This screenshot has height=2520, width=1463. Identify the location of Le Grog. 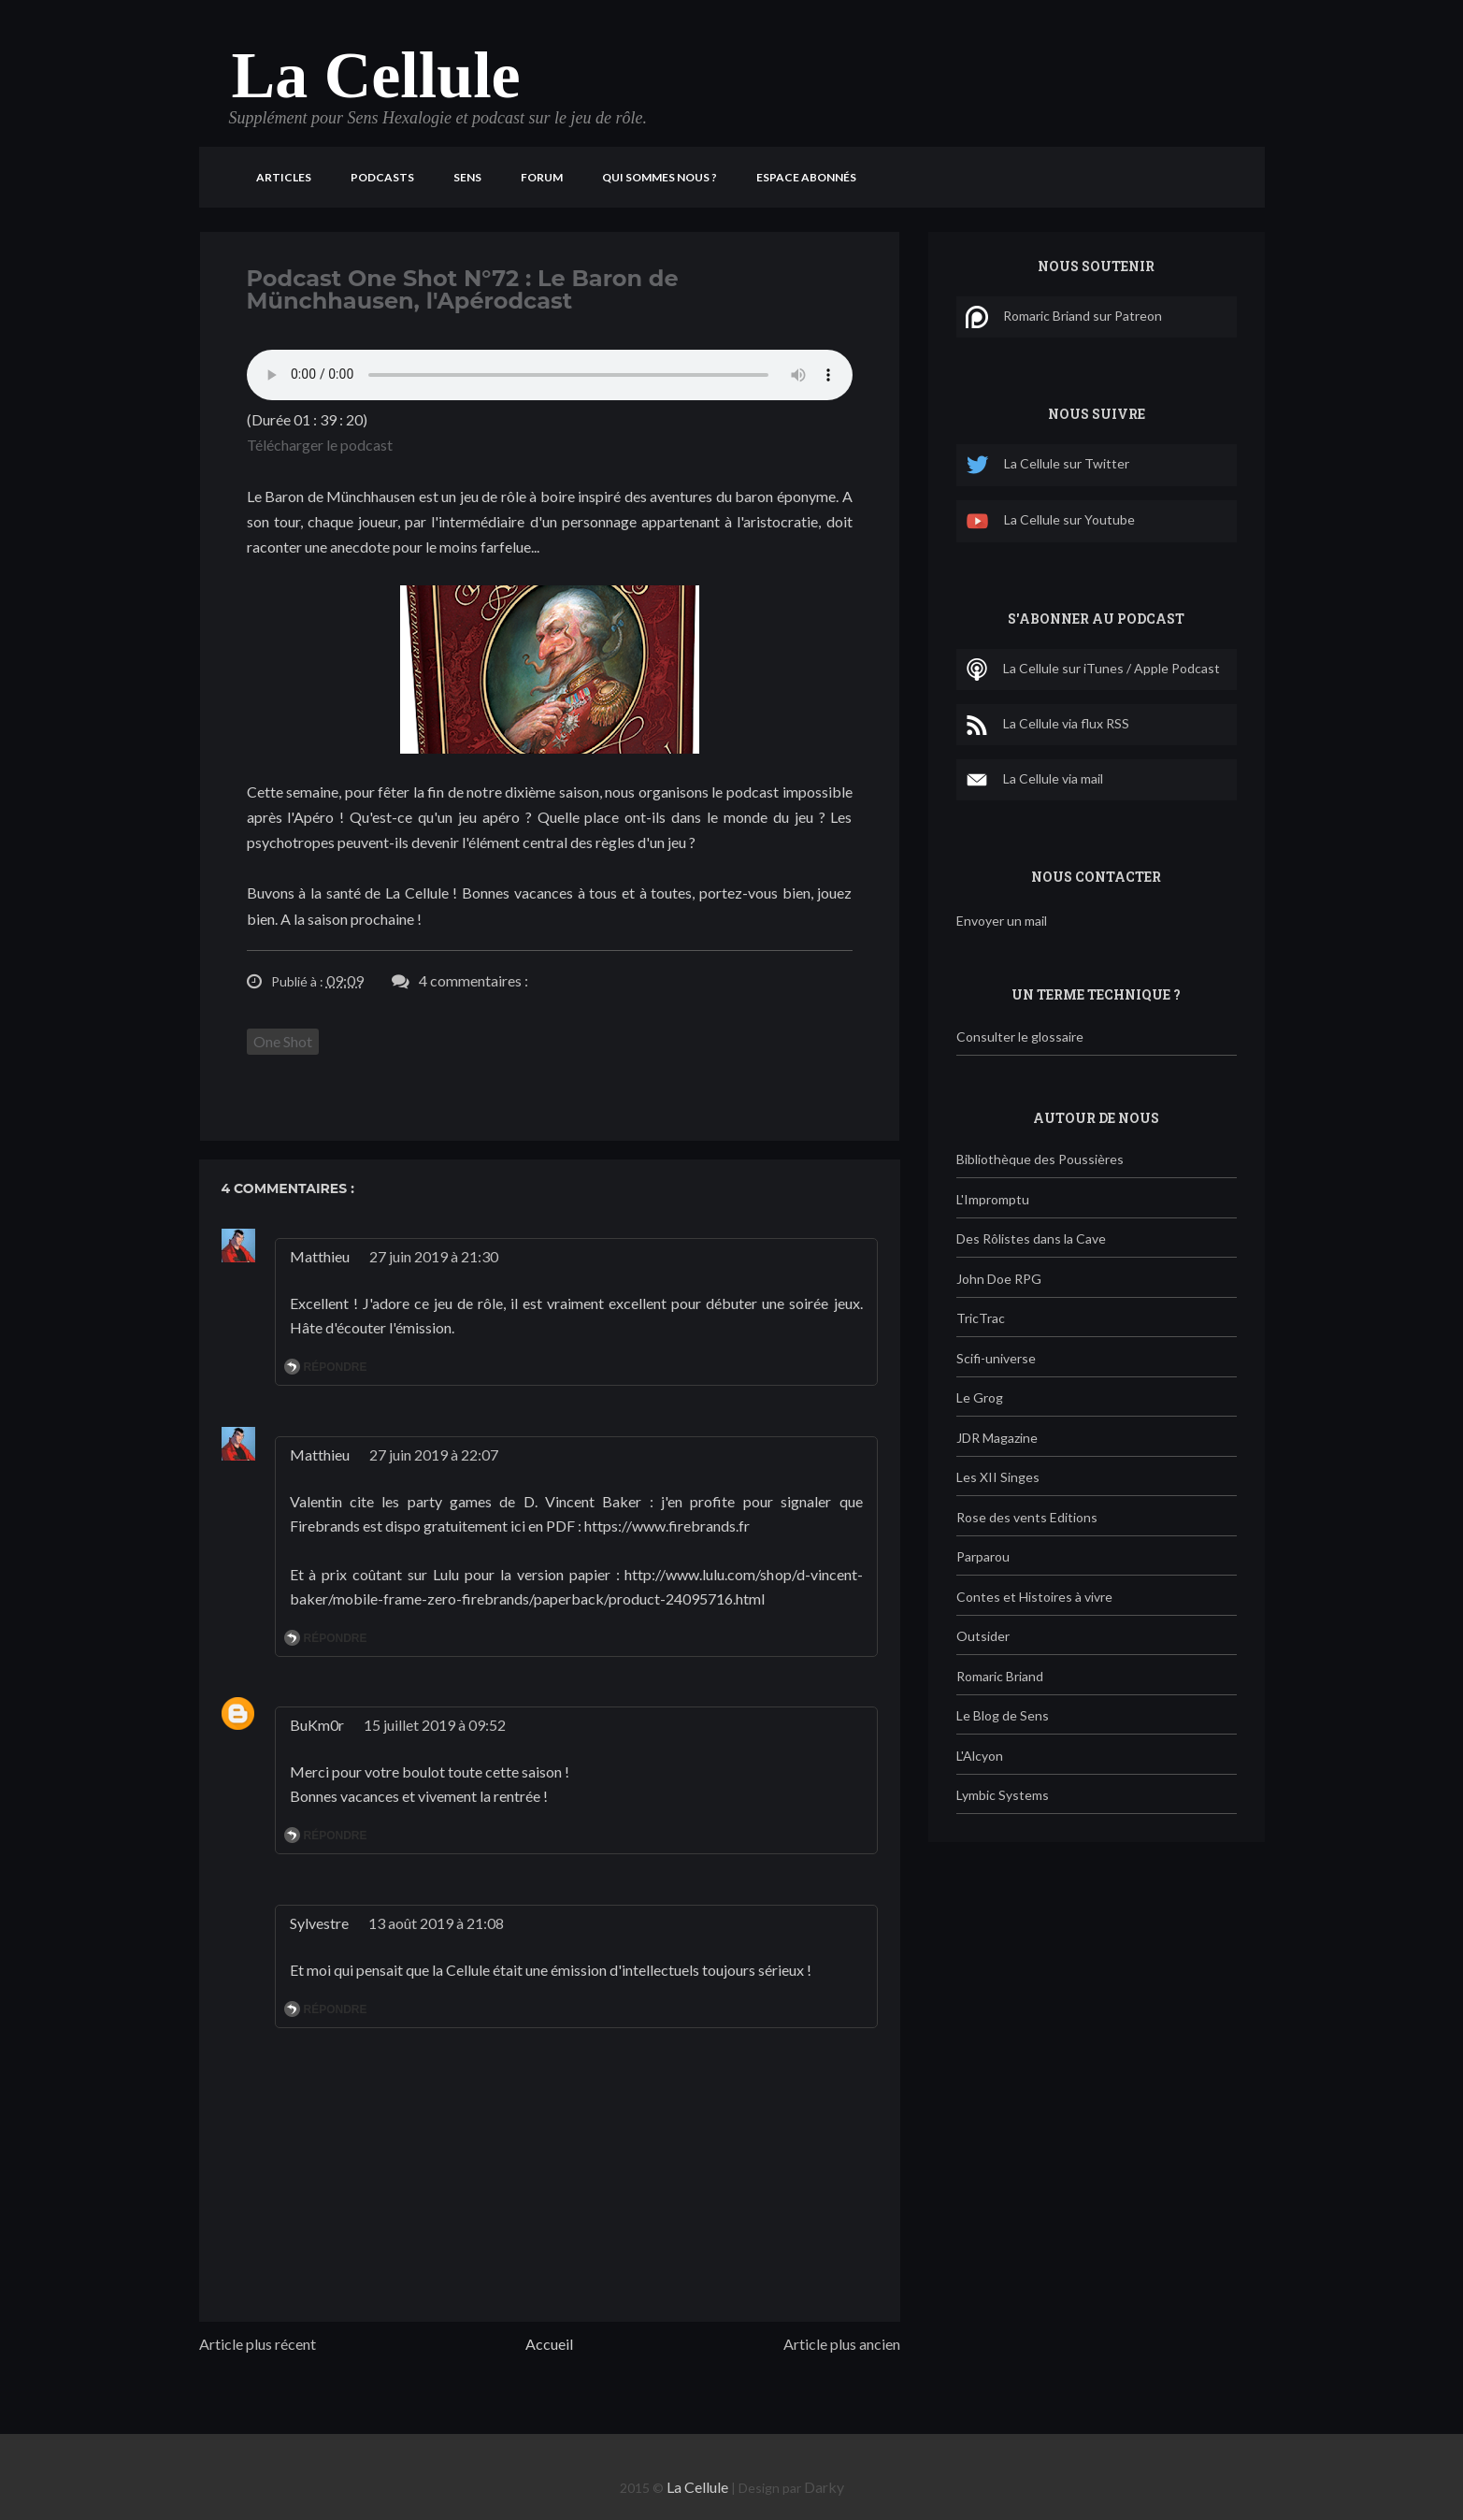
(979, 1397).